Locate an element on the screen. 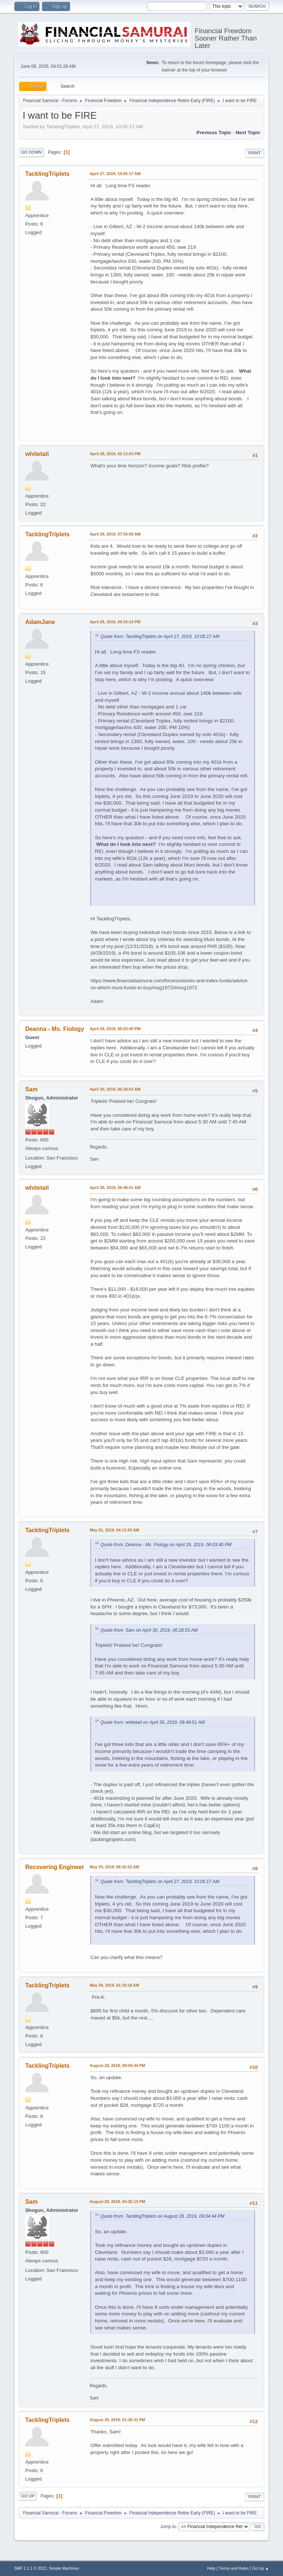  Print is located at coordinates (254, 153).